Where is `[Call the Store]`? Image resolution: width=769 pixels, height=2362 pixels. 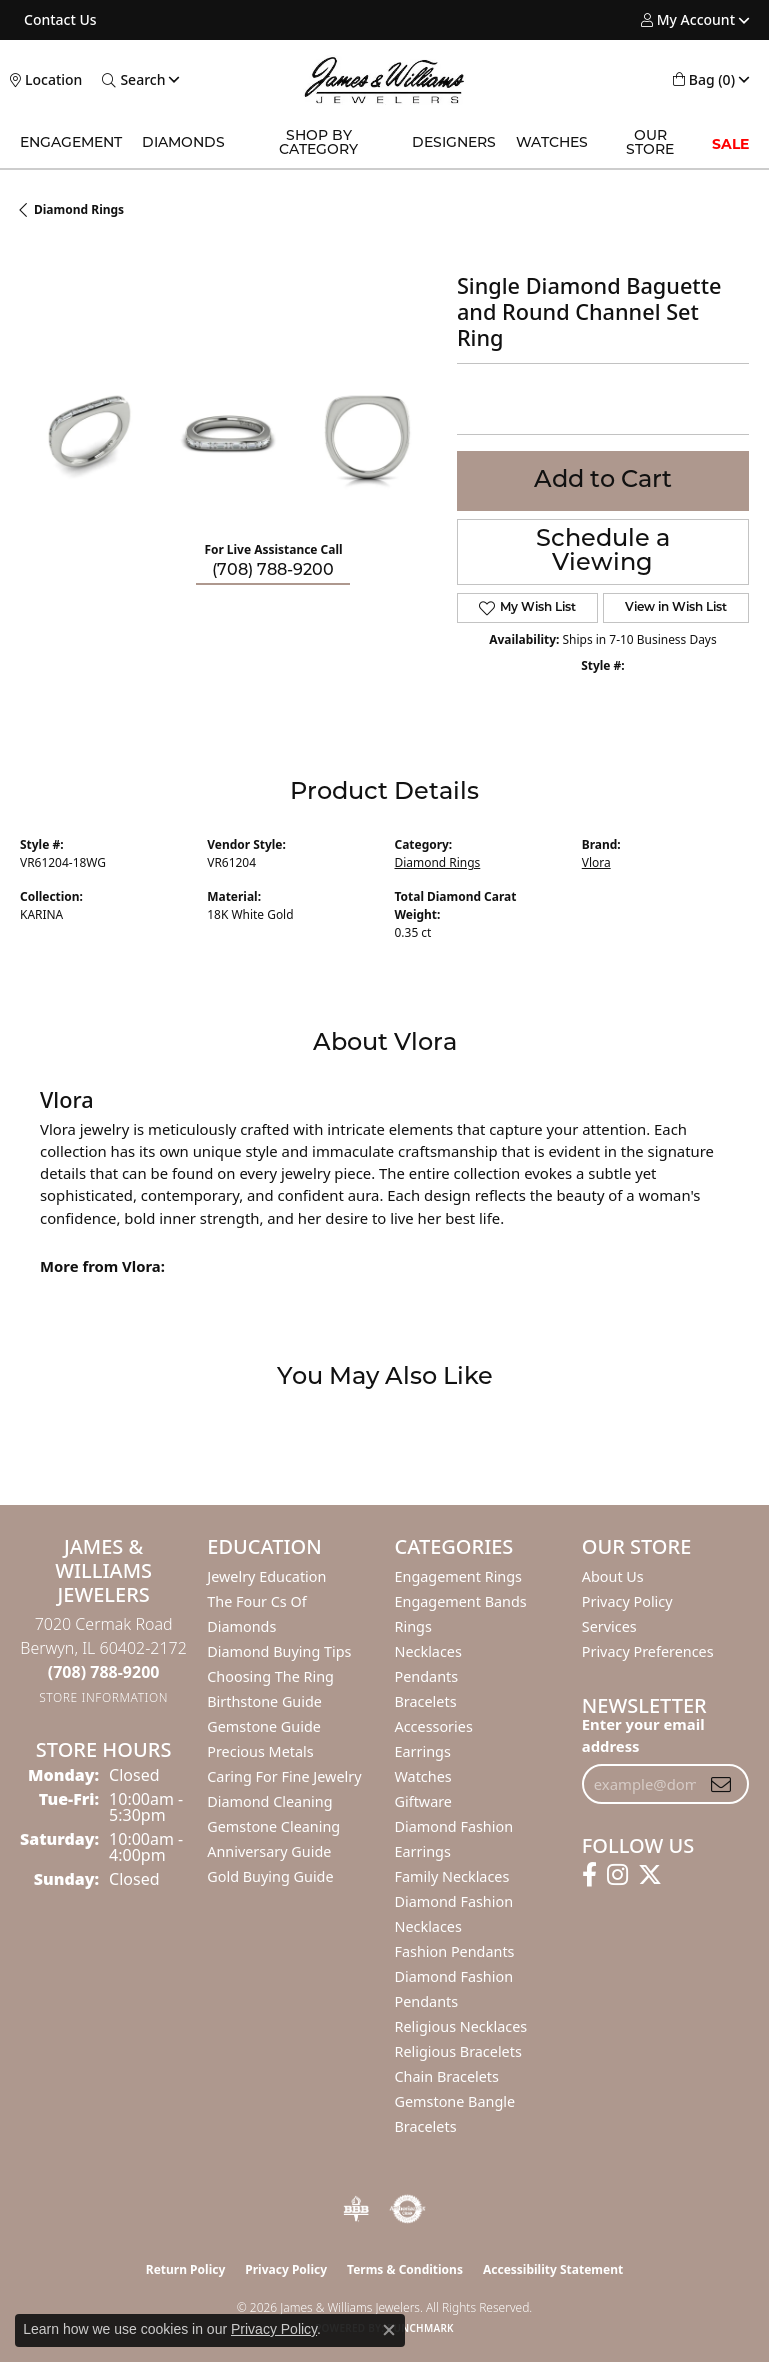
[Call the Store] is located at coordinates (104, 1672).